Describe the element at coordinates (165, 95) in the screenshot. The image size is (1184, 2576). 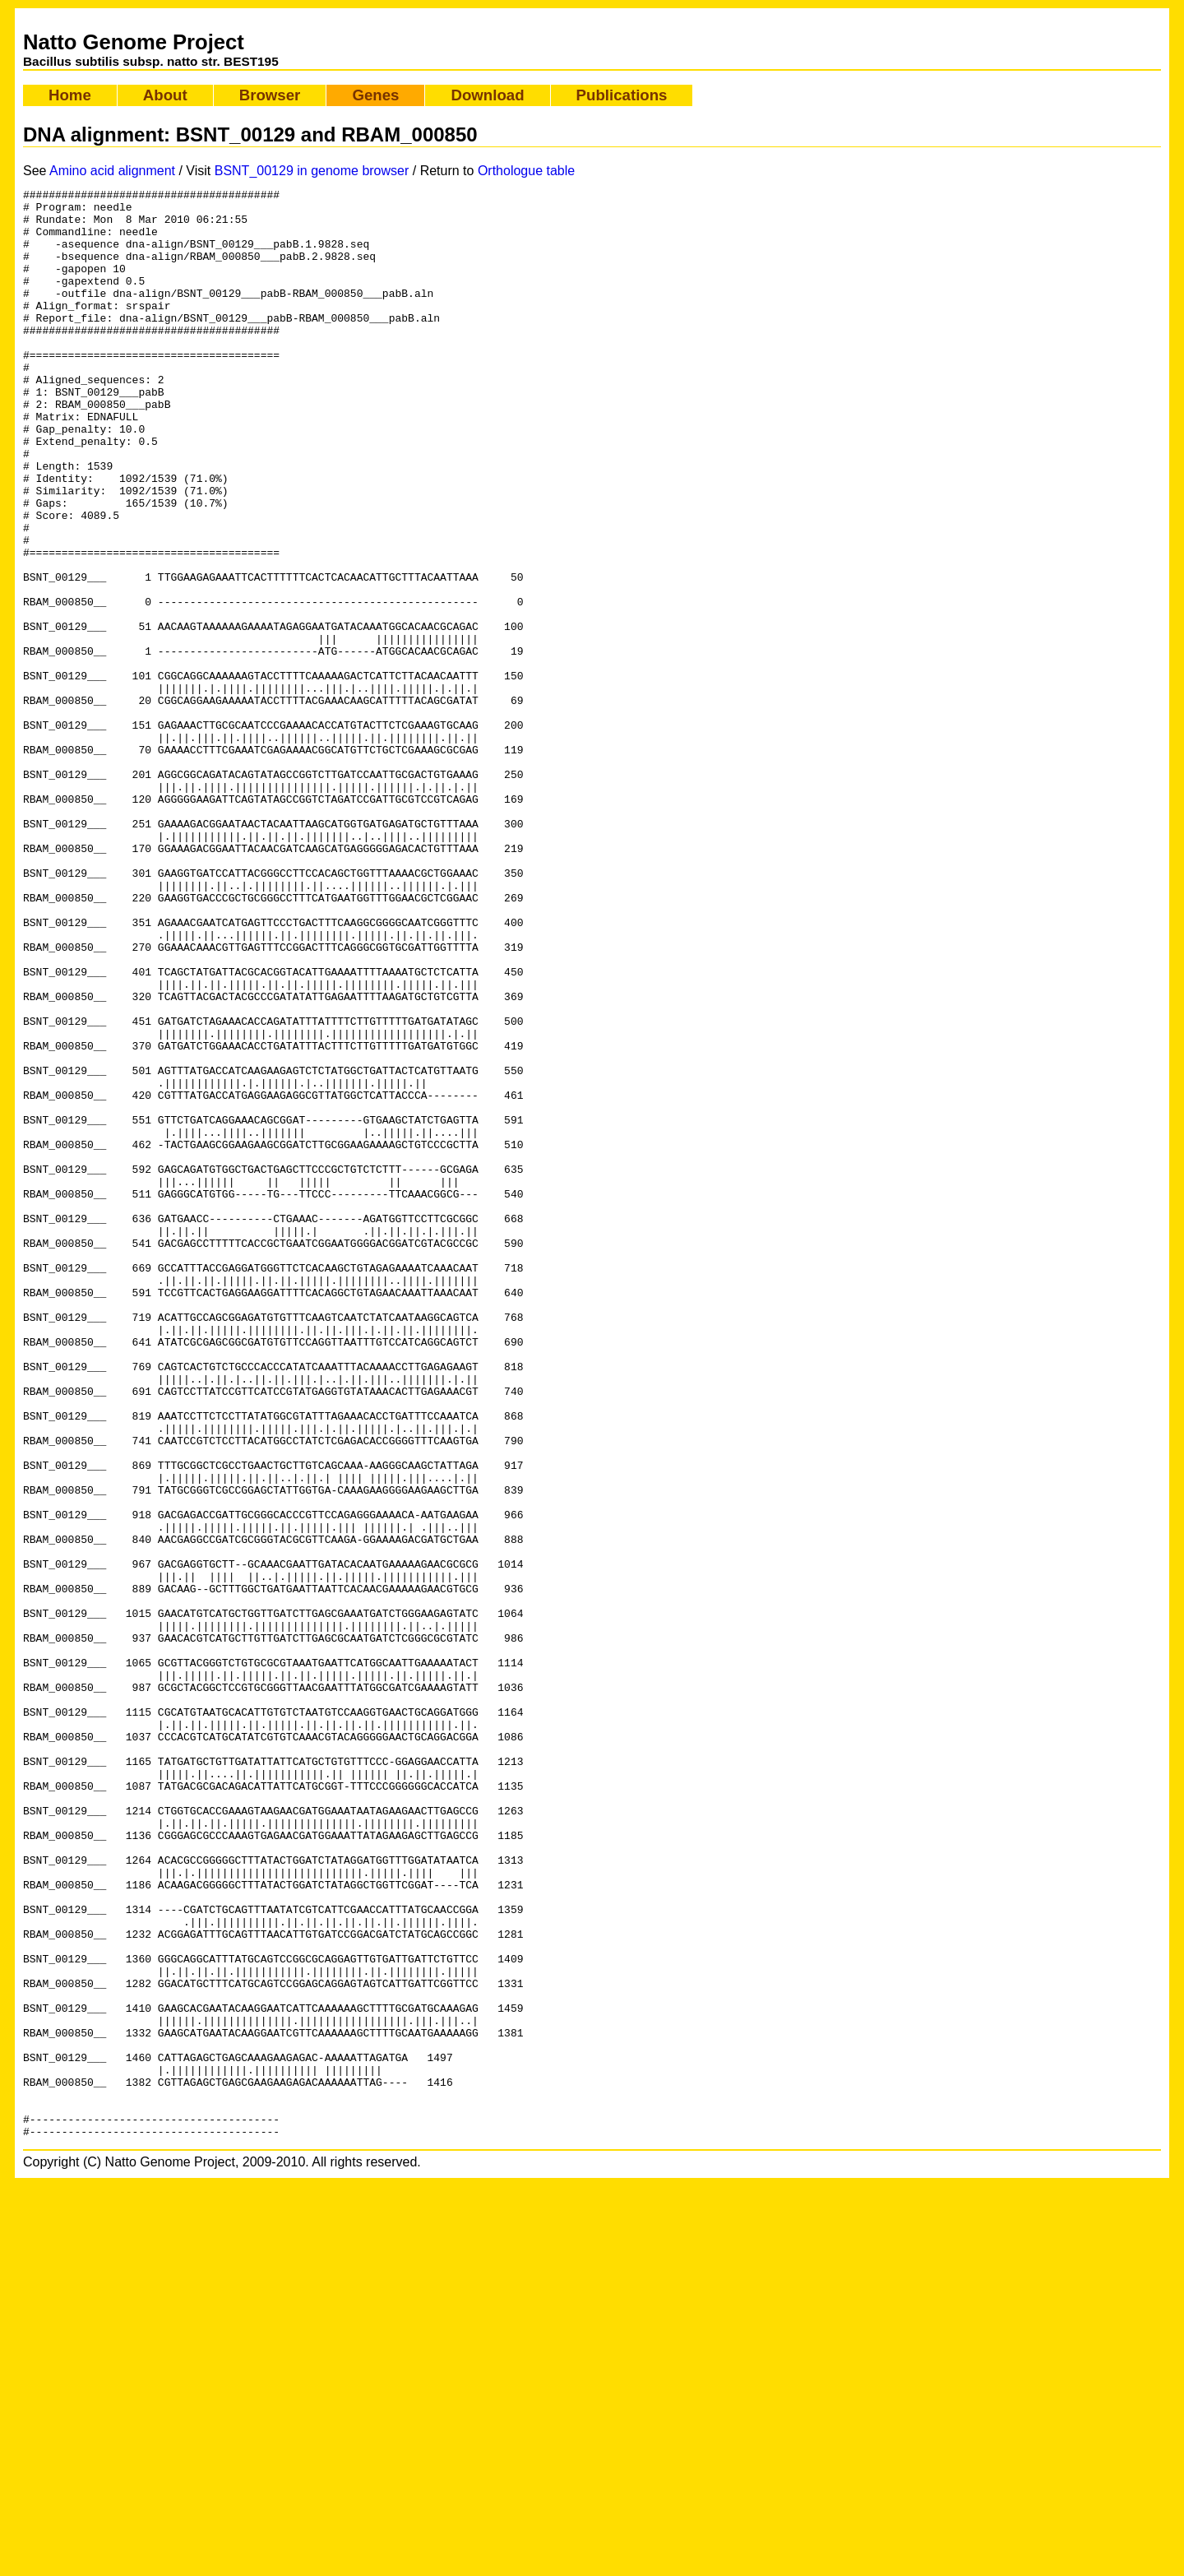
I see `About` at that location.